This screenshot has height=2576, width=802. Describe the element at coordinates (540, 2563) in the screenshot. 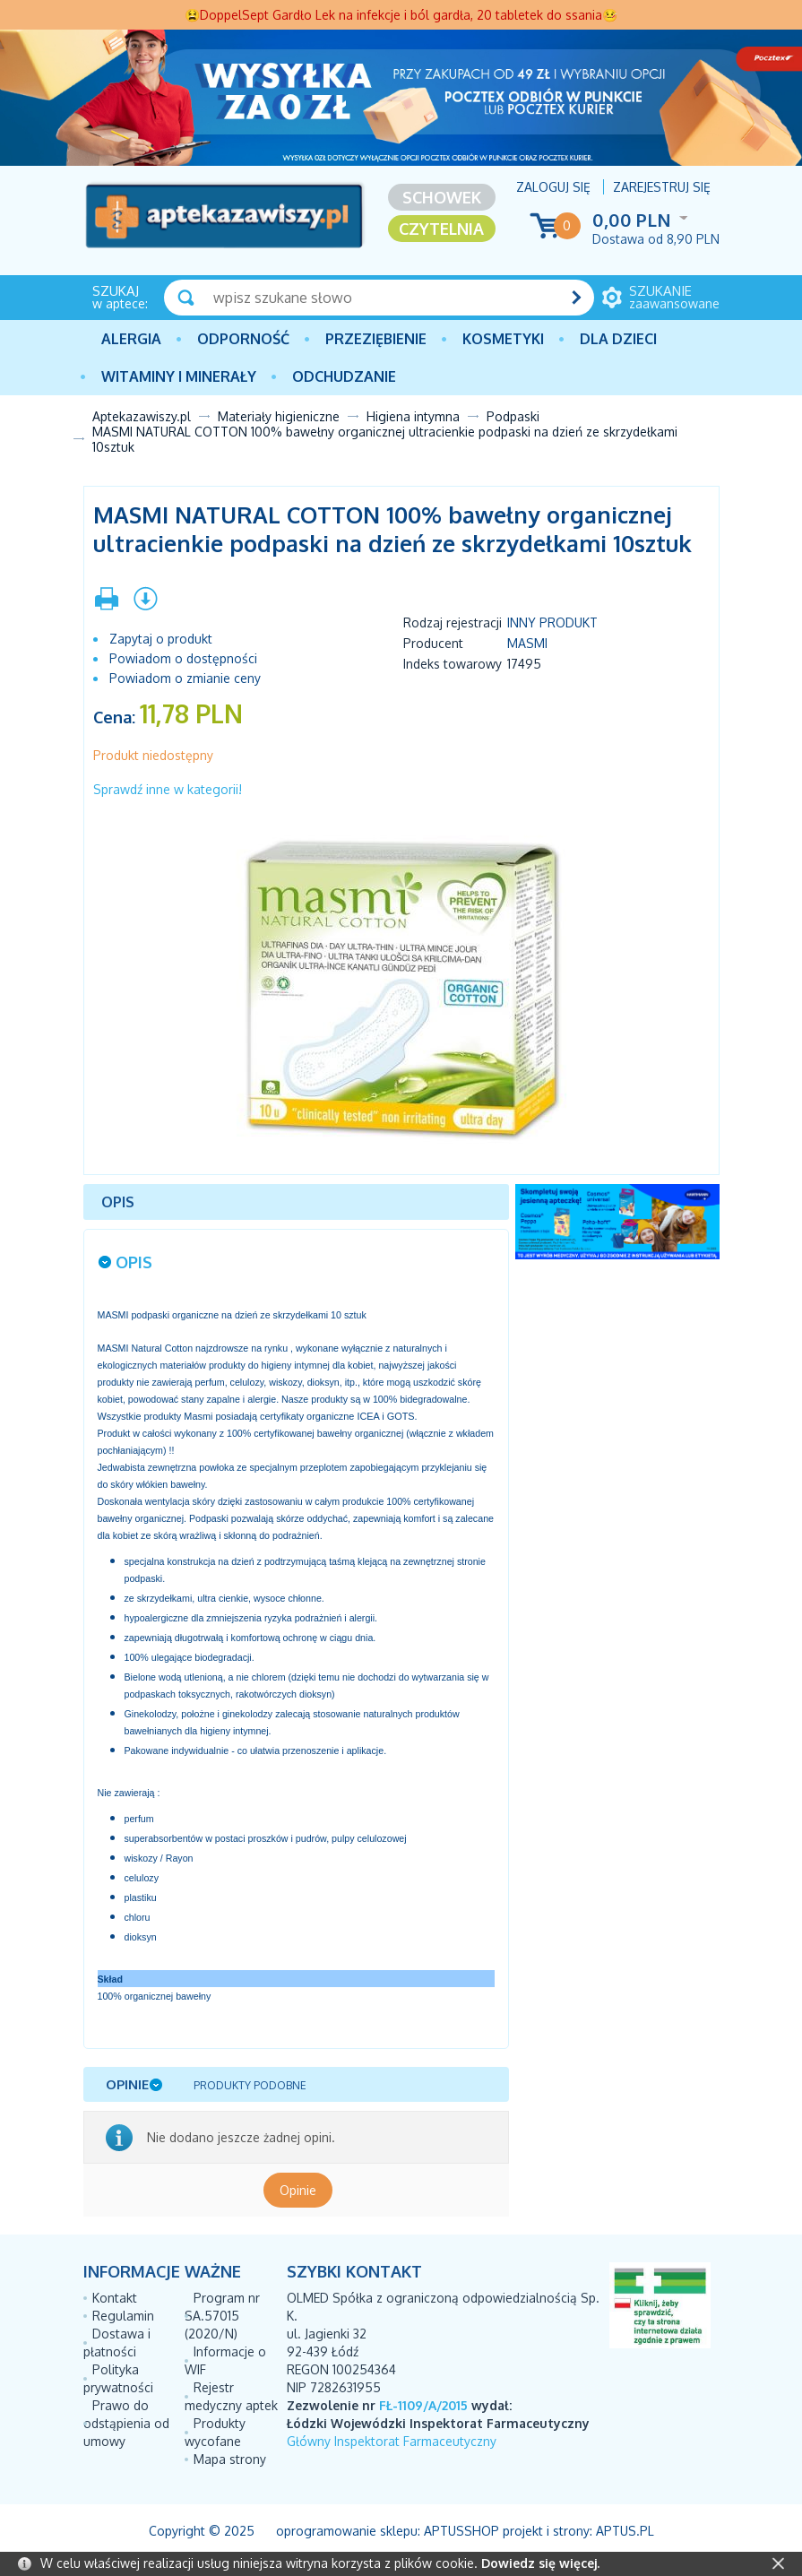

I see `Dowiedz się więcej.` at that location.